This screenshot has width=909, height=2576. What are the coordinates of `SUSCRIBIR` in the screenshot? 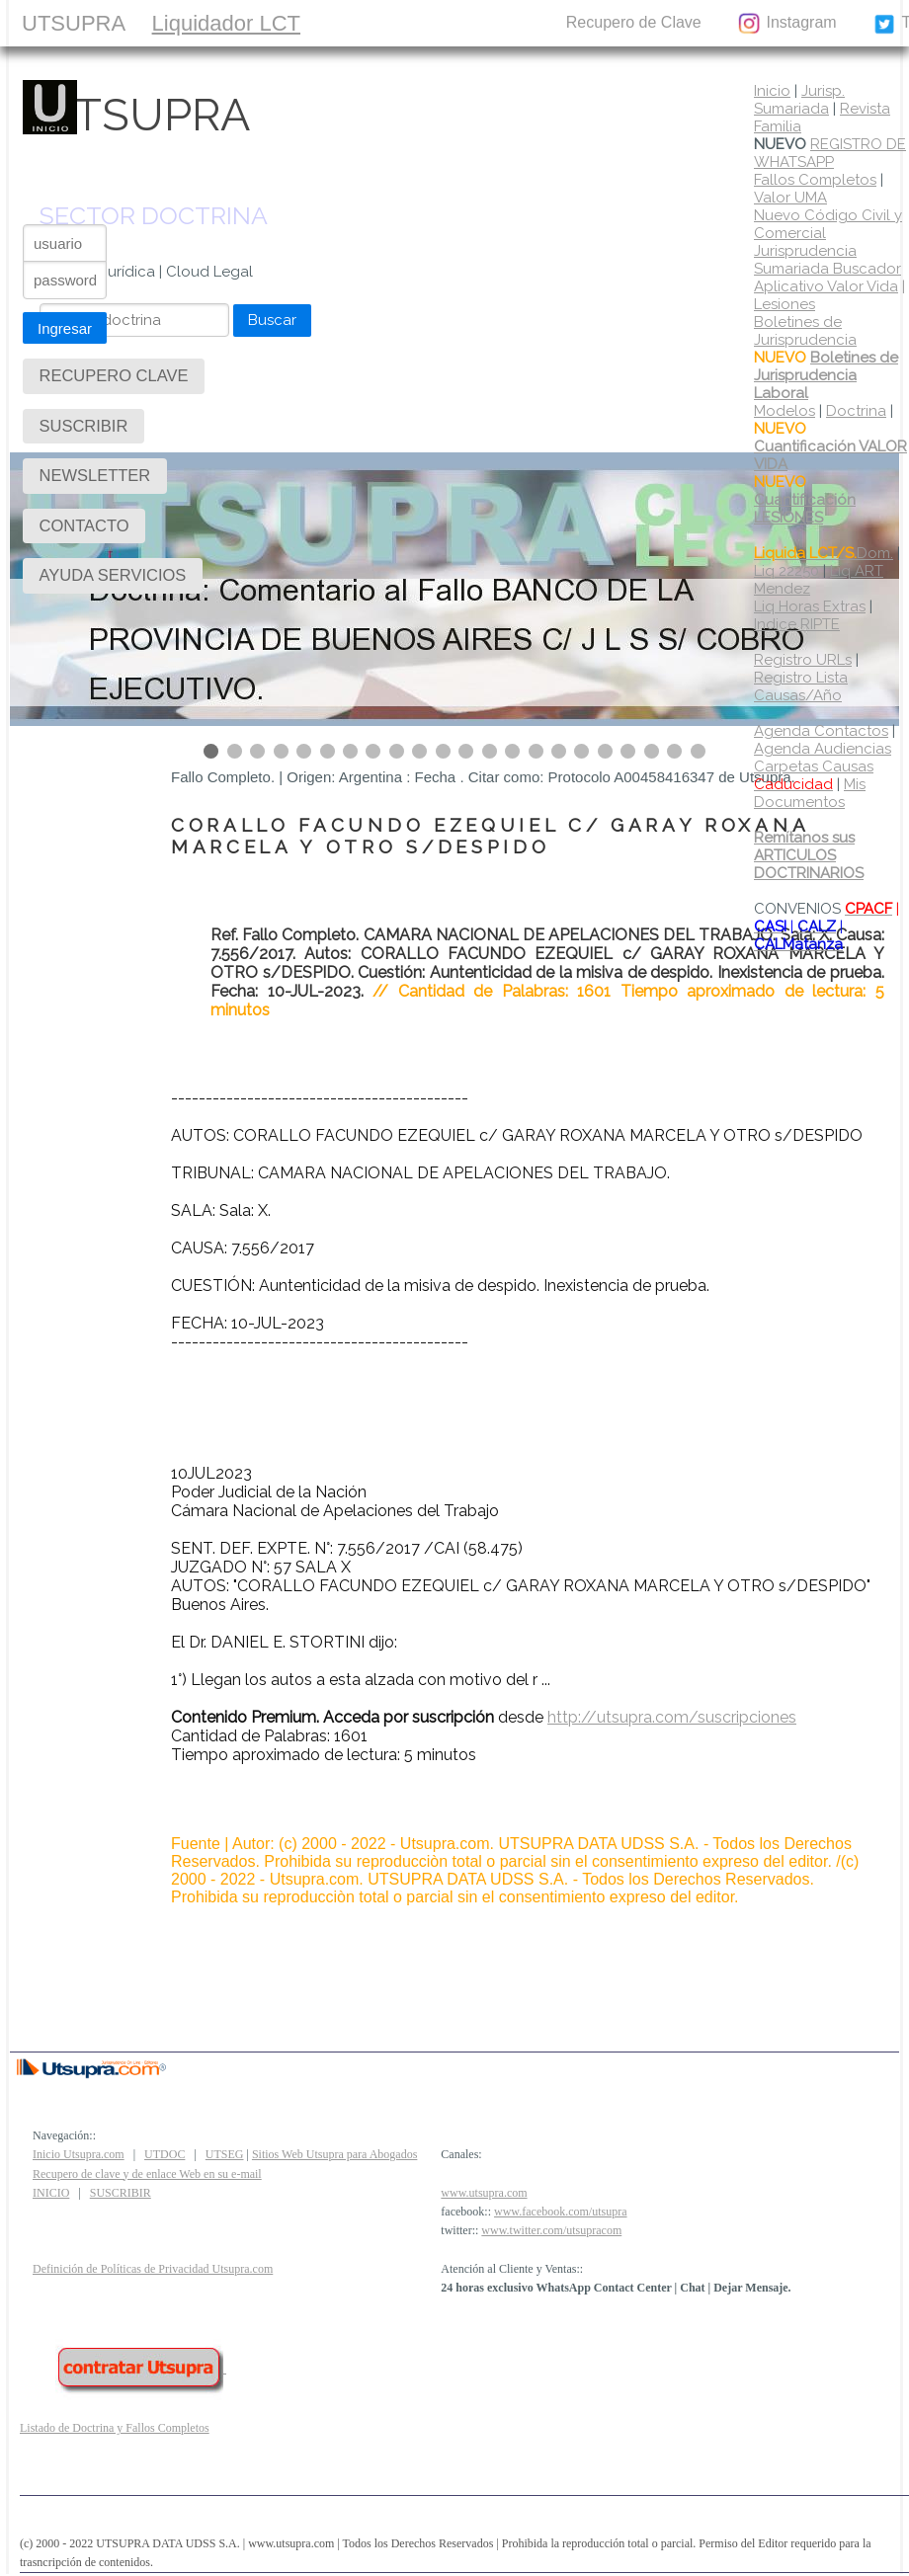 It's located at (363, 22).